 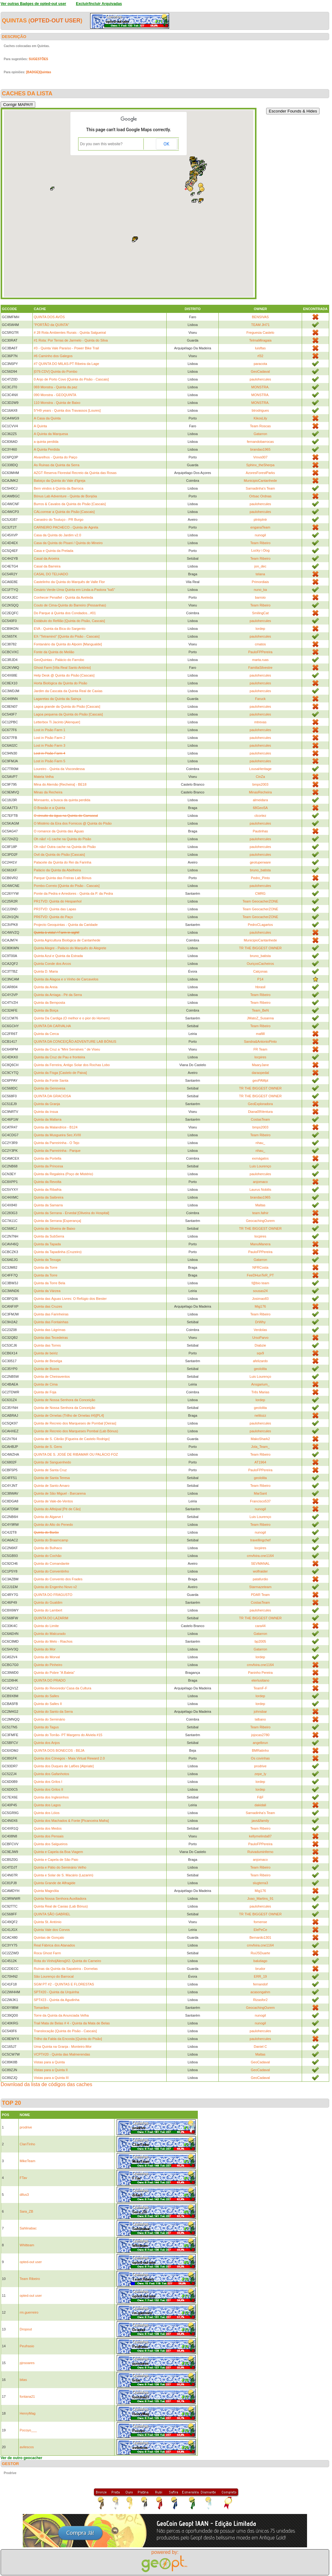 What do you see at coordinates (48, 792) in the screenshot?
I see `Minas da Recheira` at bounding box center [48, 792].